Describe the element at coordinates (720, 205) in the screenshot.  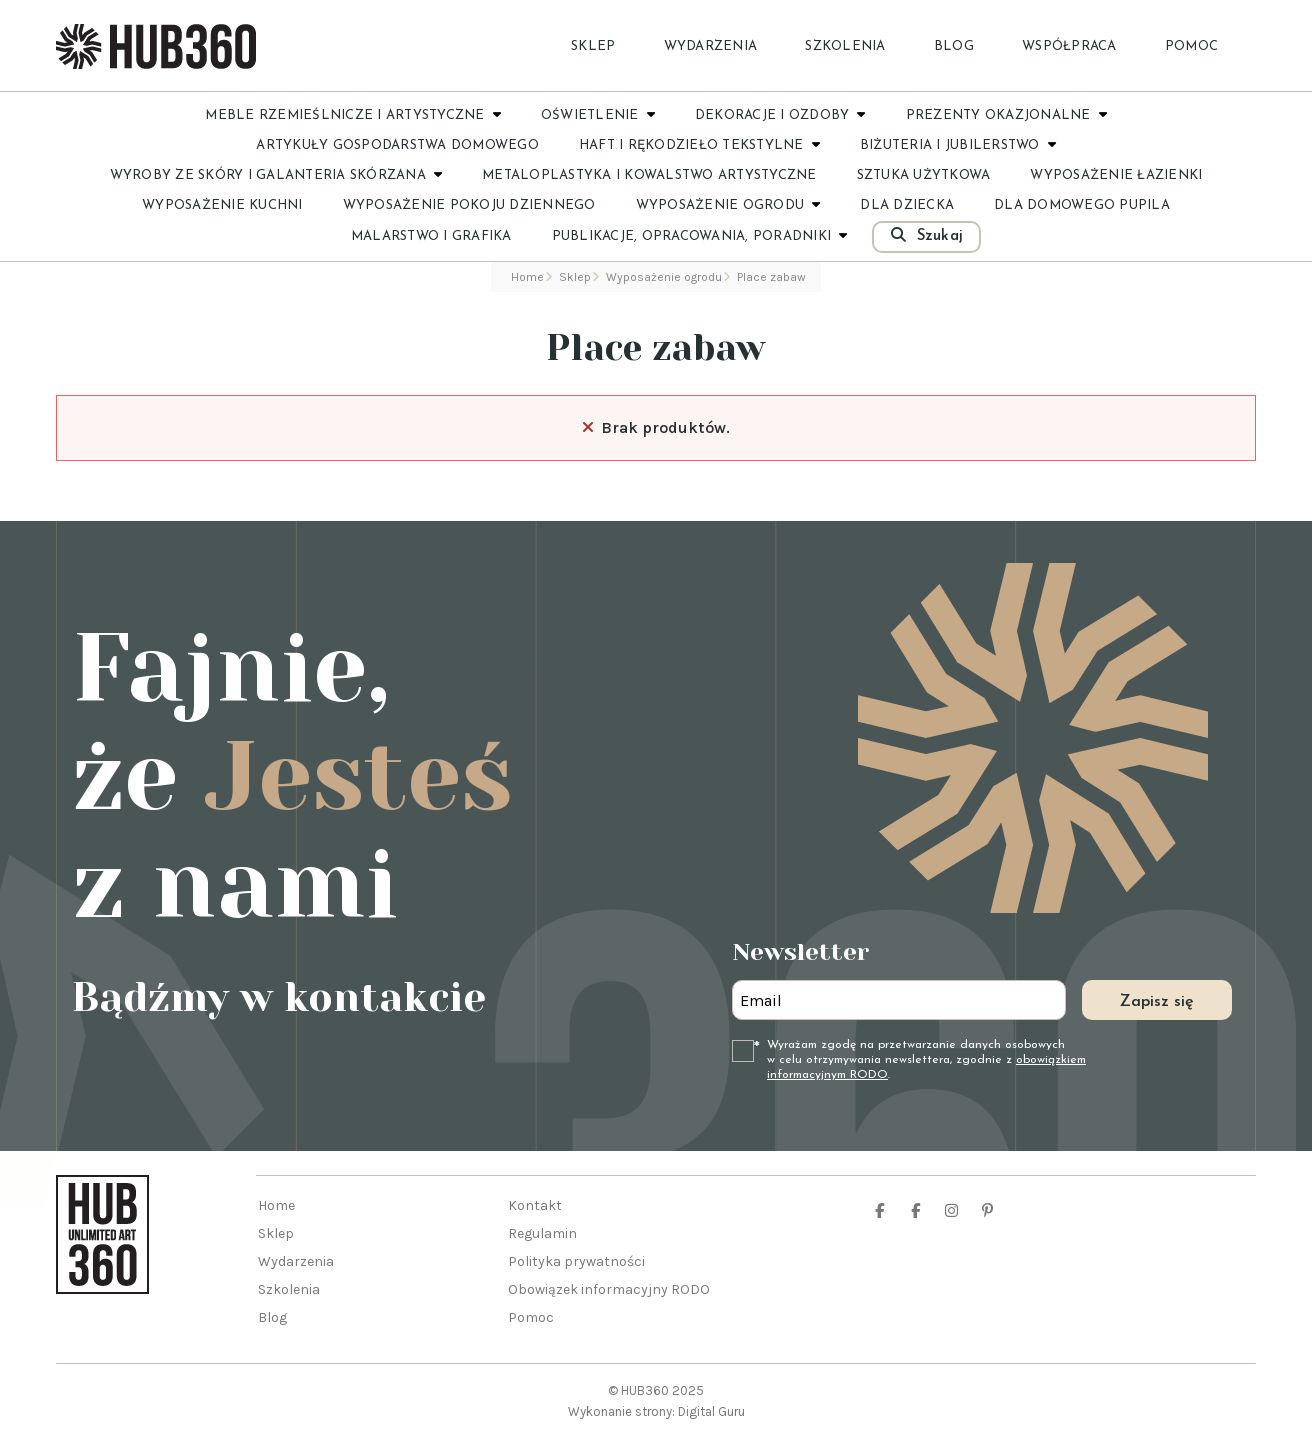
I see `Wyposażenie ogrodu` at that location.